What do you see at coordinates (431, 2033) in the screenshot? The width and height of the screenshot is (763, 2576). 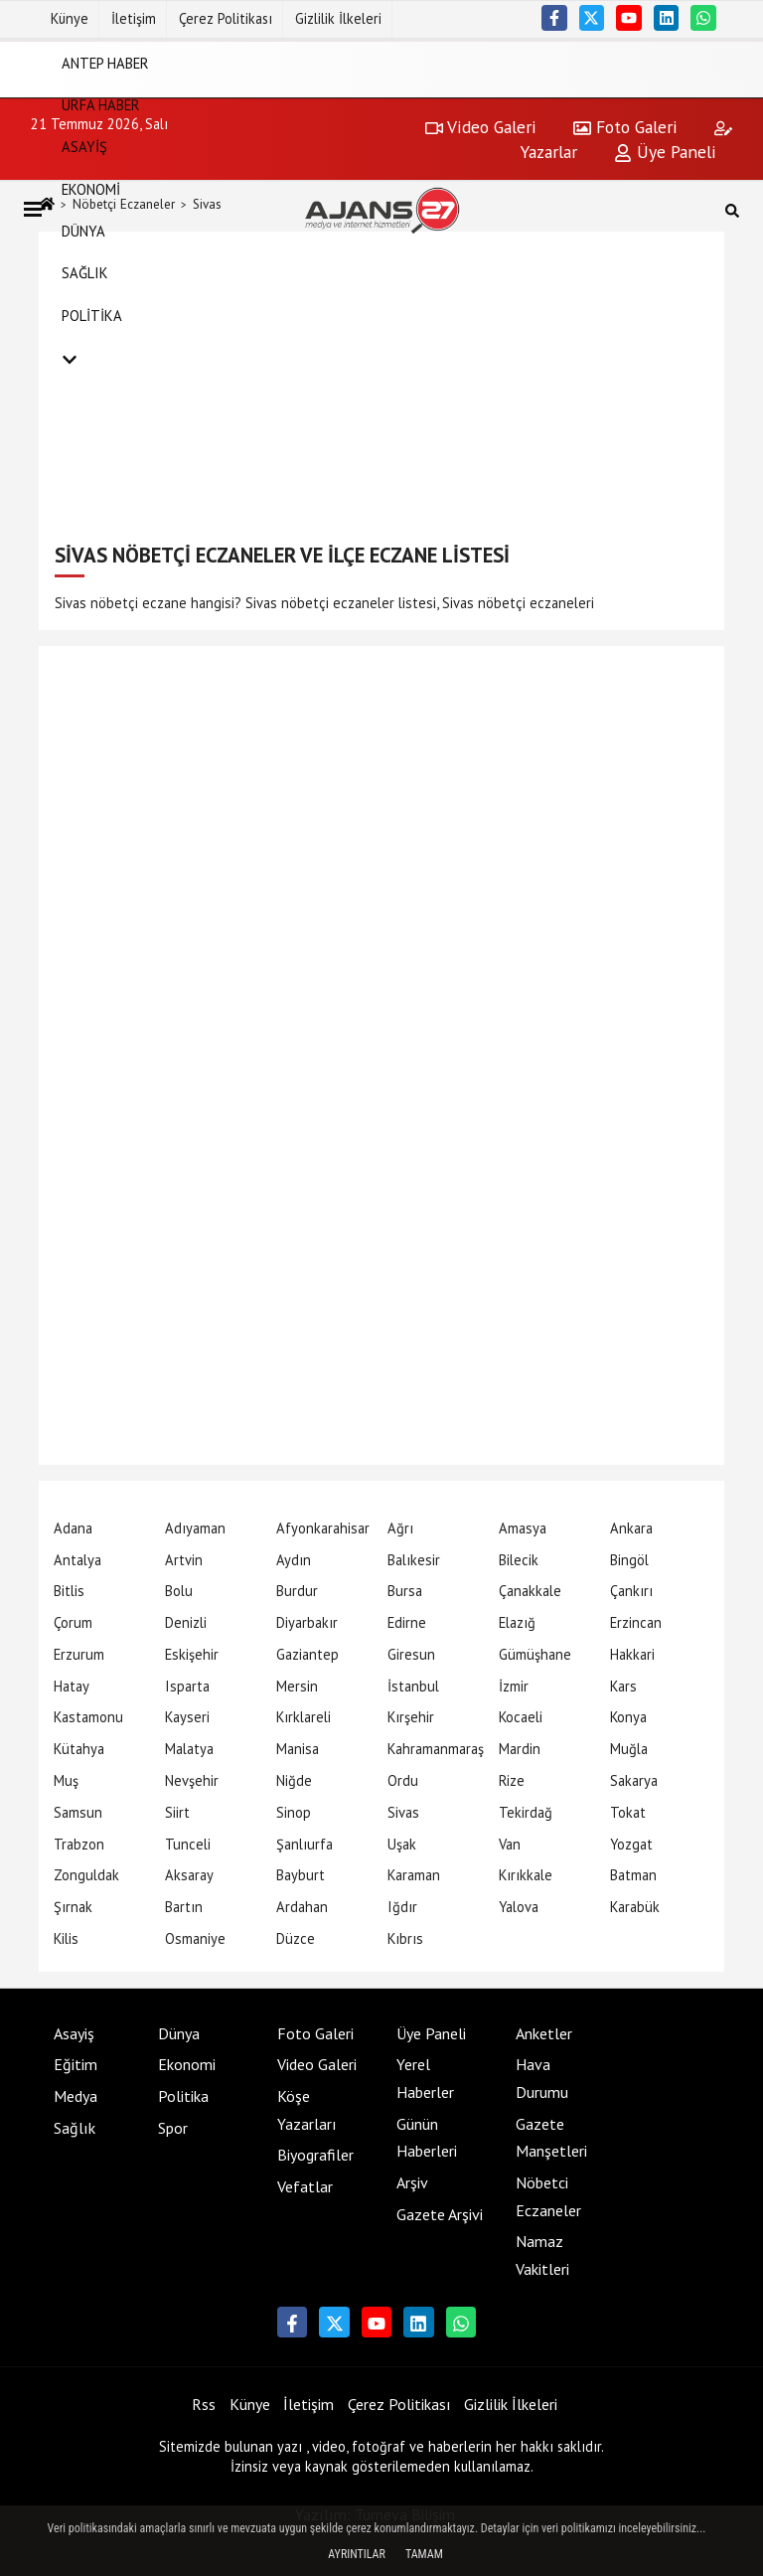 I see `Üye Paneli` at bounding box center [431, 2033].